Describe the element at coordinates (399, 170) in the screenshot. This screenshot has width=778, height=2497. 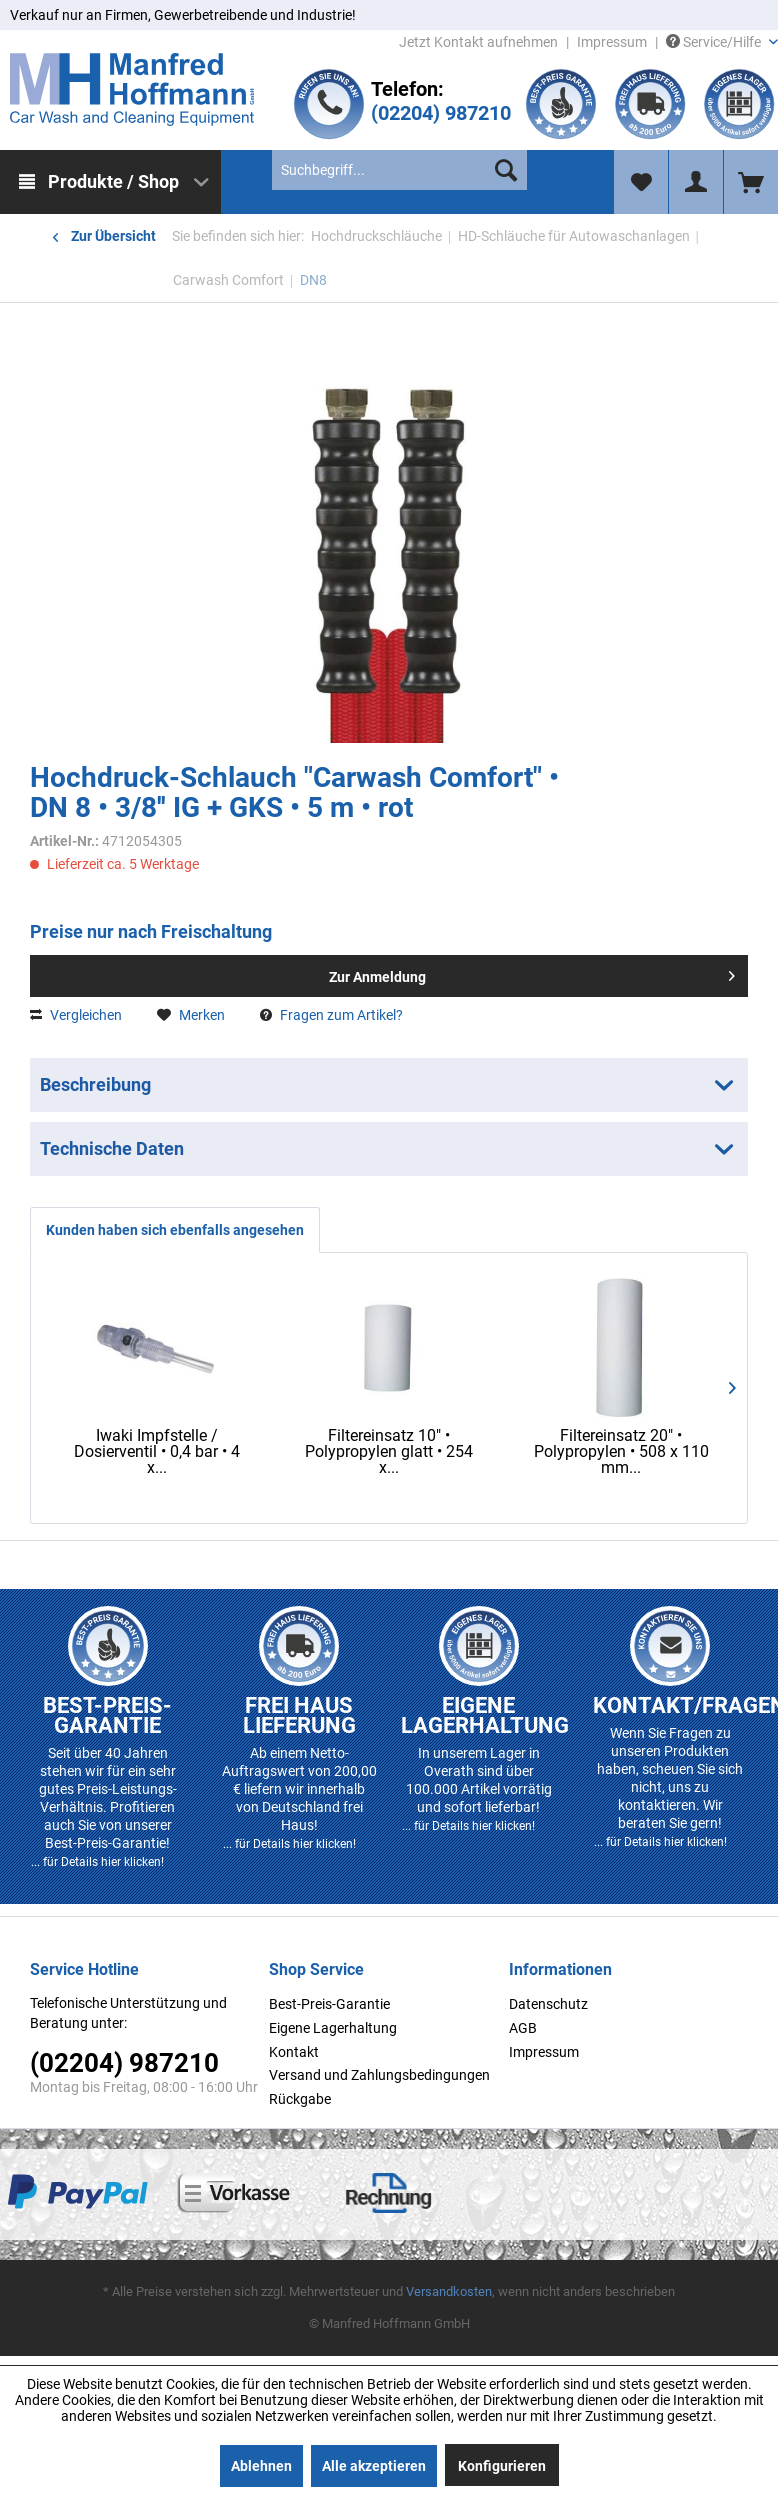
I see `[Suchbegriff...]` at that location.